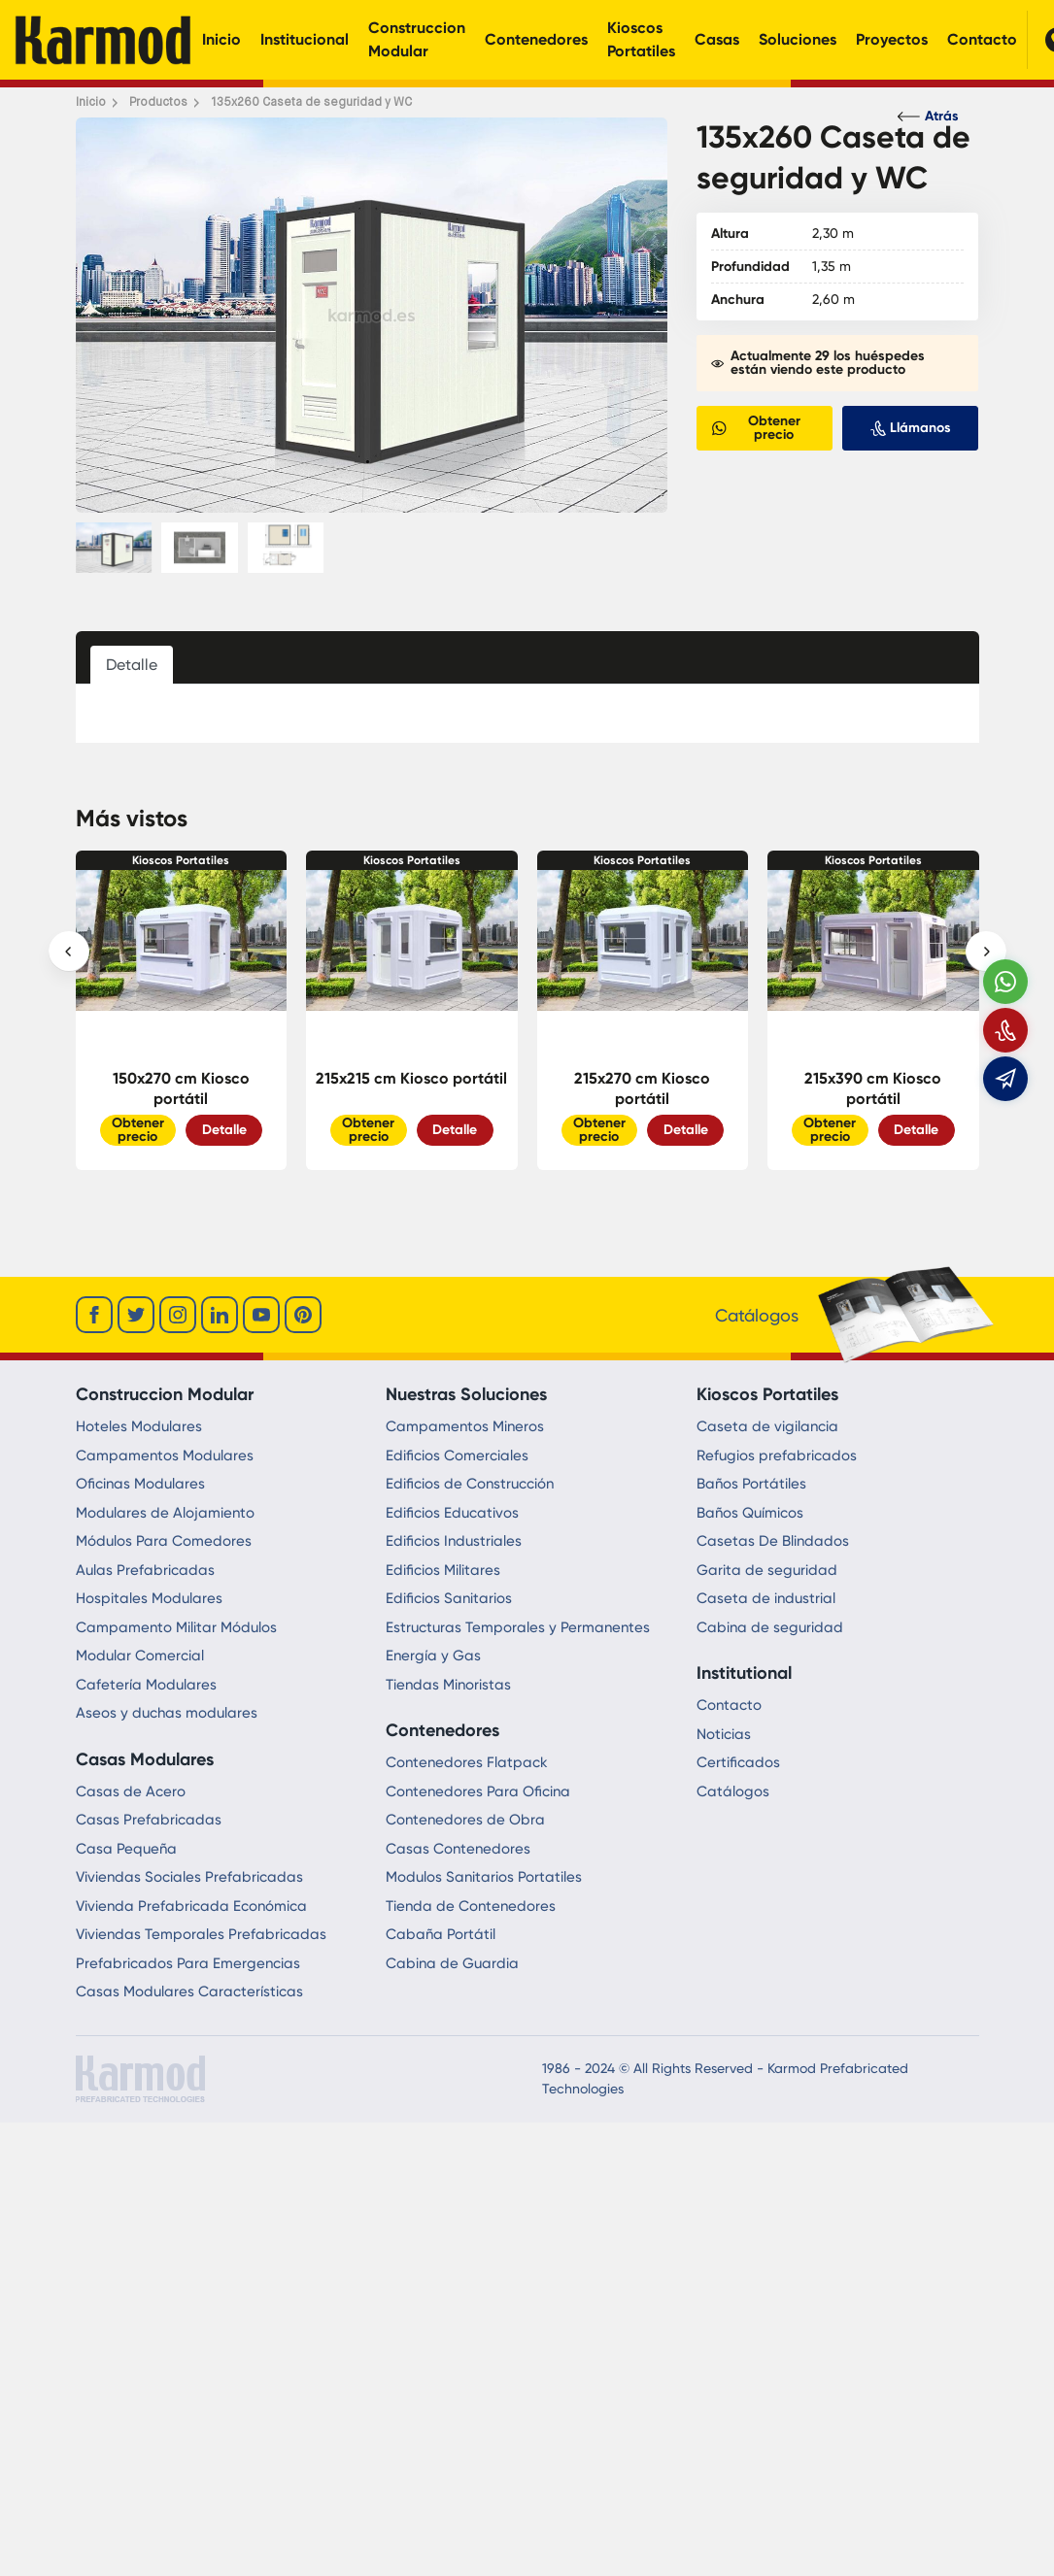 This screenshot has height=2576, width=1054. What do you see at coordinates (148, 1819) in the screenshot?
I see `Casas Prefabricadas` at bounding box center [148, 1819].